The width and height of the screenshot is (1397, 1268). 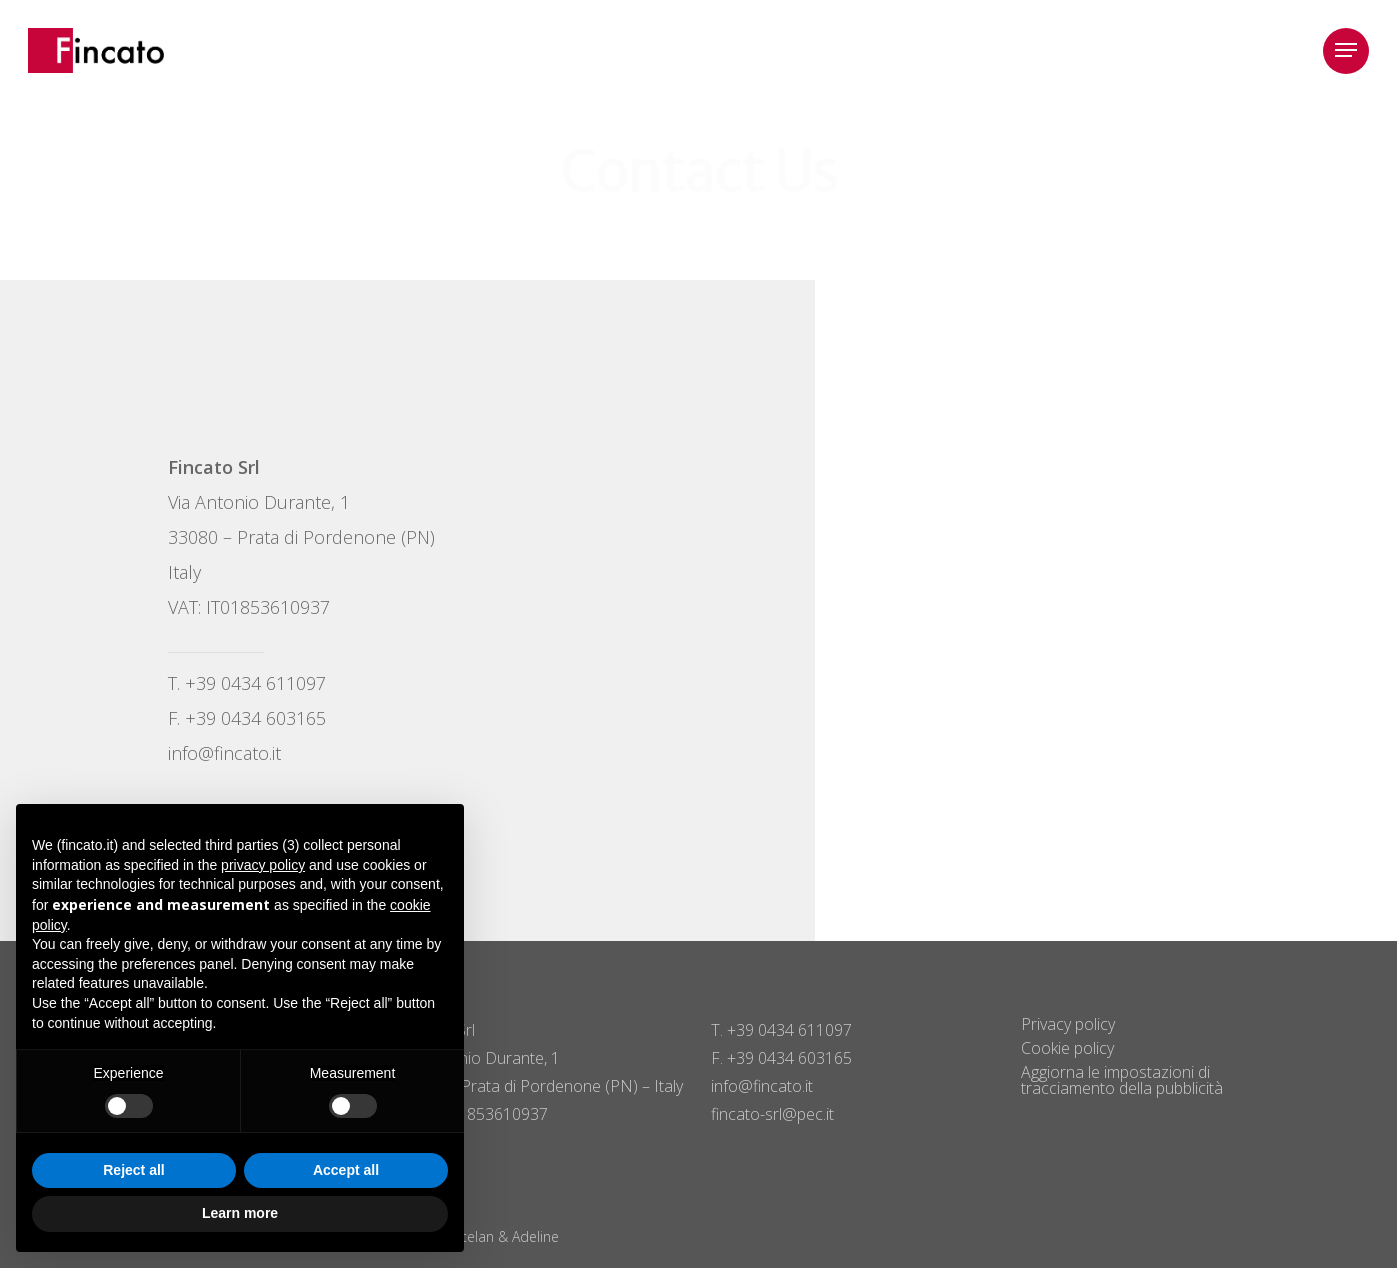 What do you see at coordinates (263, 865) in the screenshot?
I see `privacy policy [button]` at bounding box center [263, 865].